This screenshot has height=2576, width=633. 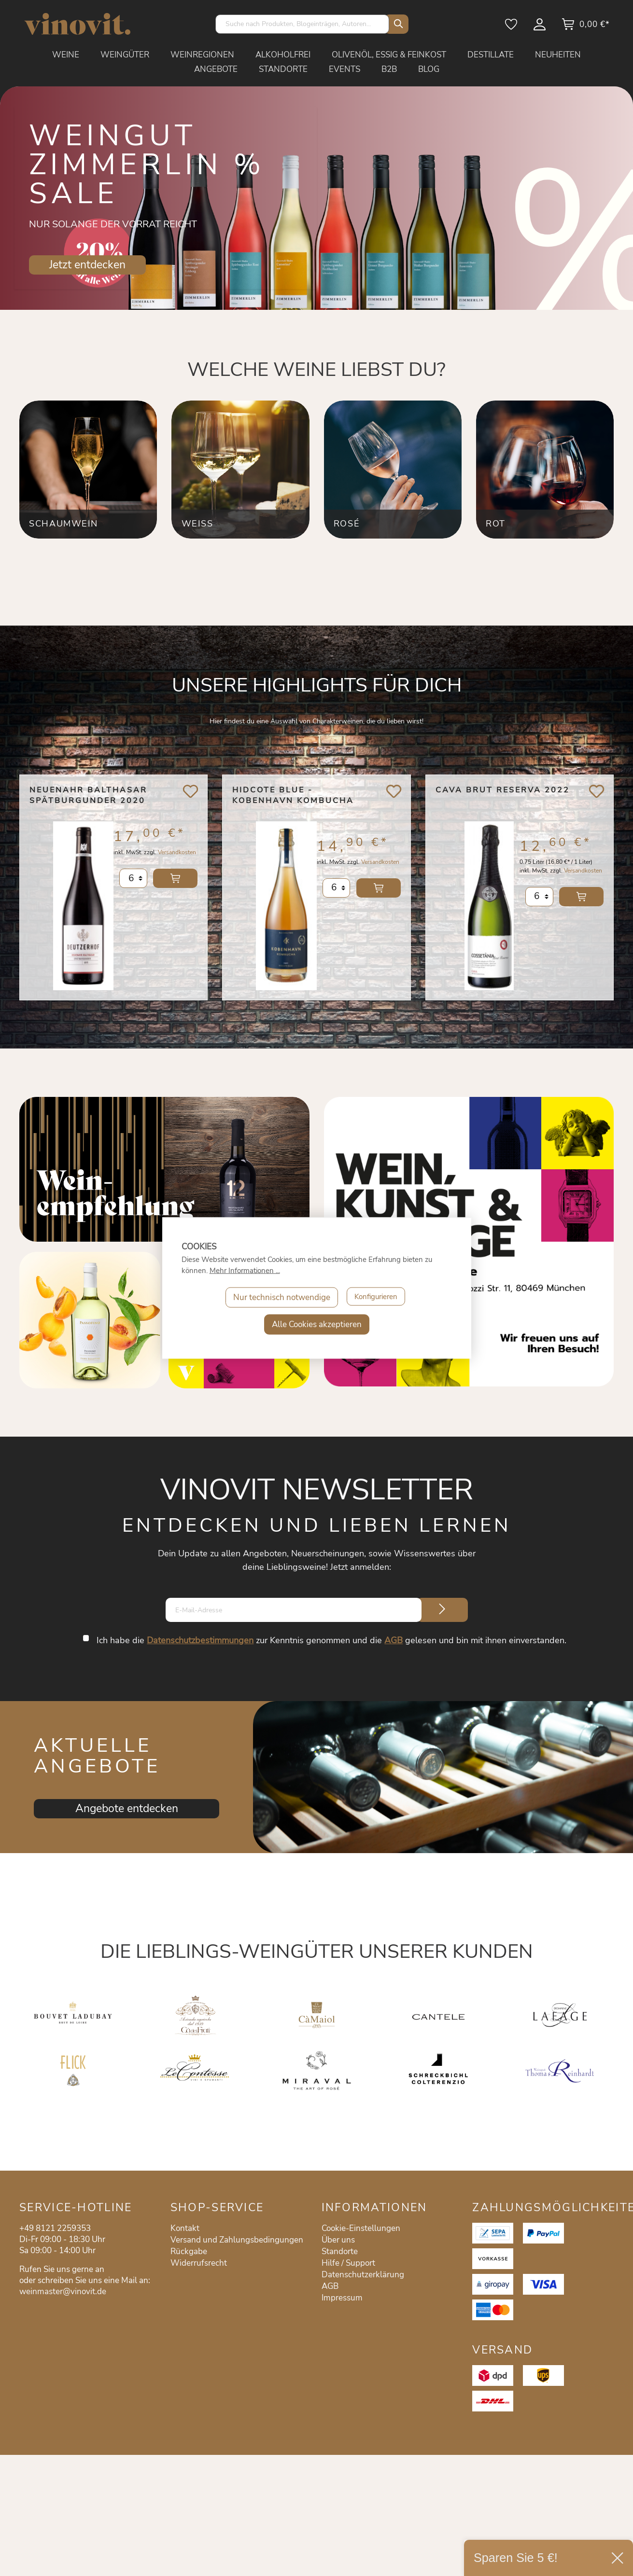 I want to click on Angebote entdecken, so click(x=126, y=1808).